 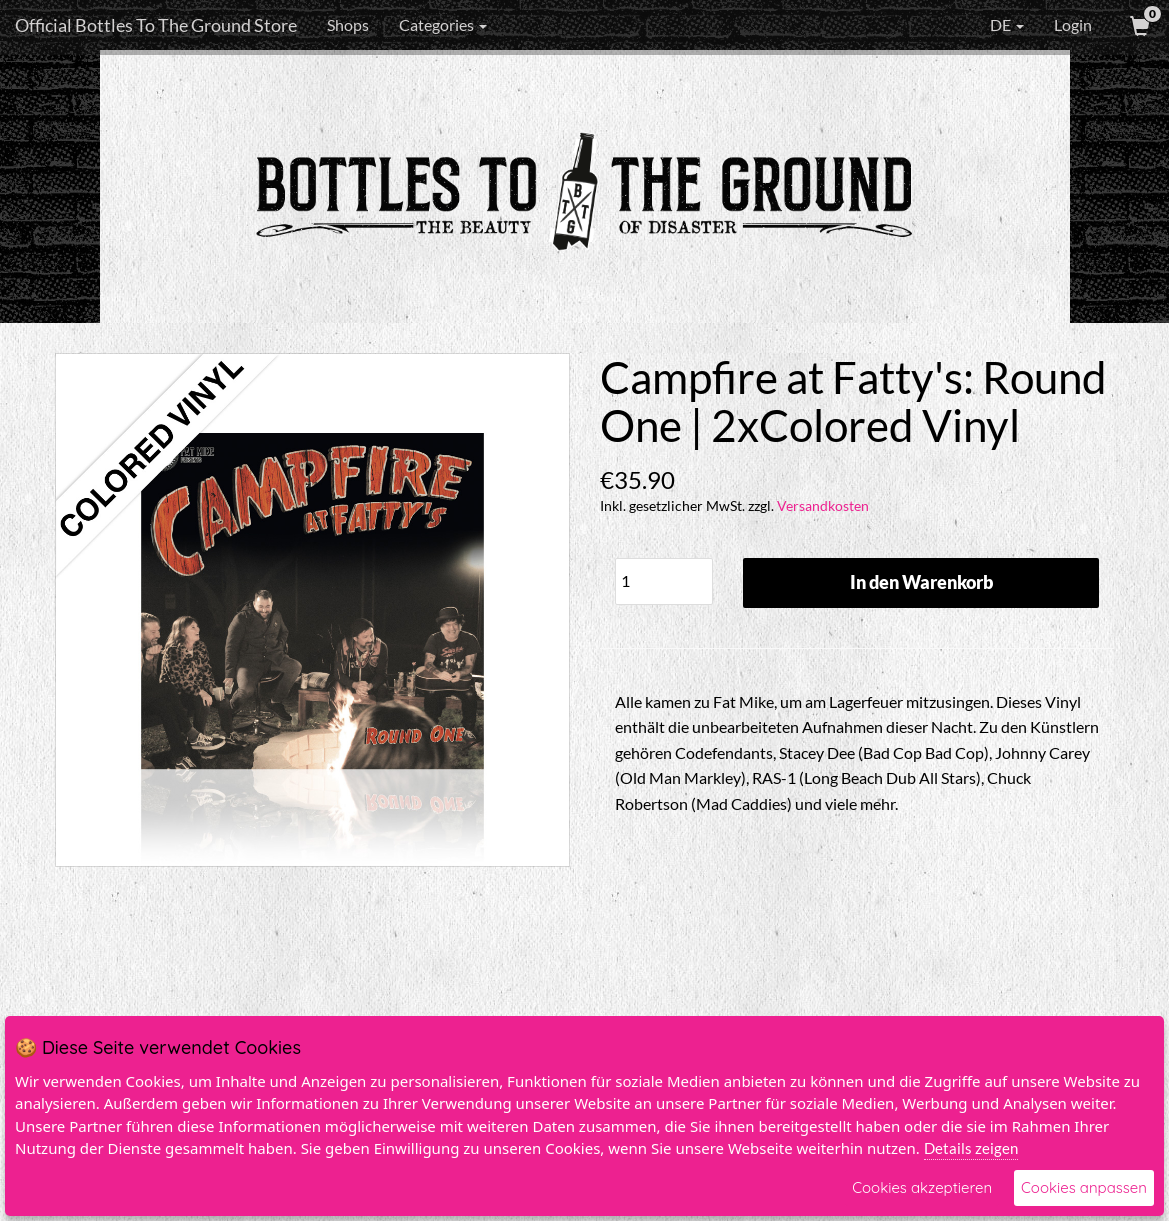 I want to click on [View Cart], so click(x=1138, y=25).